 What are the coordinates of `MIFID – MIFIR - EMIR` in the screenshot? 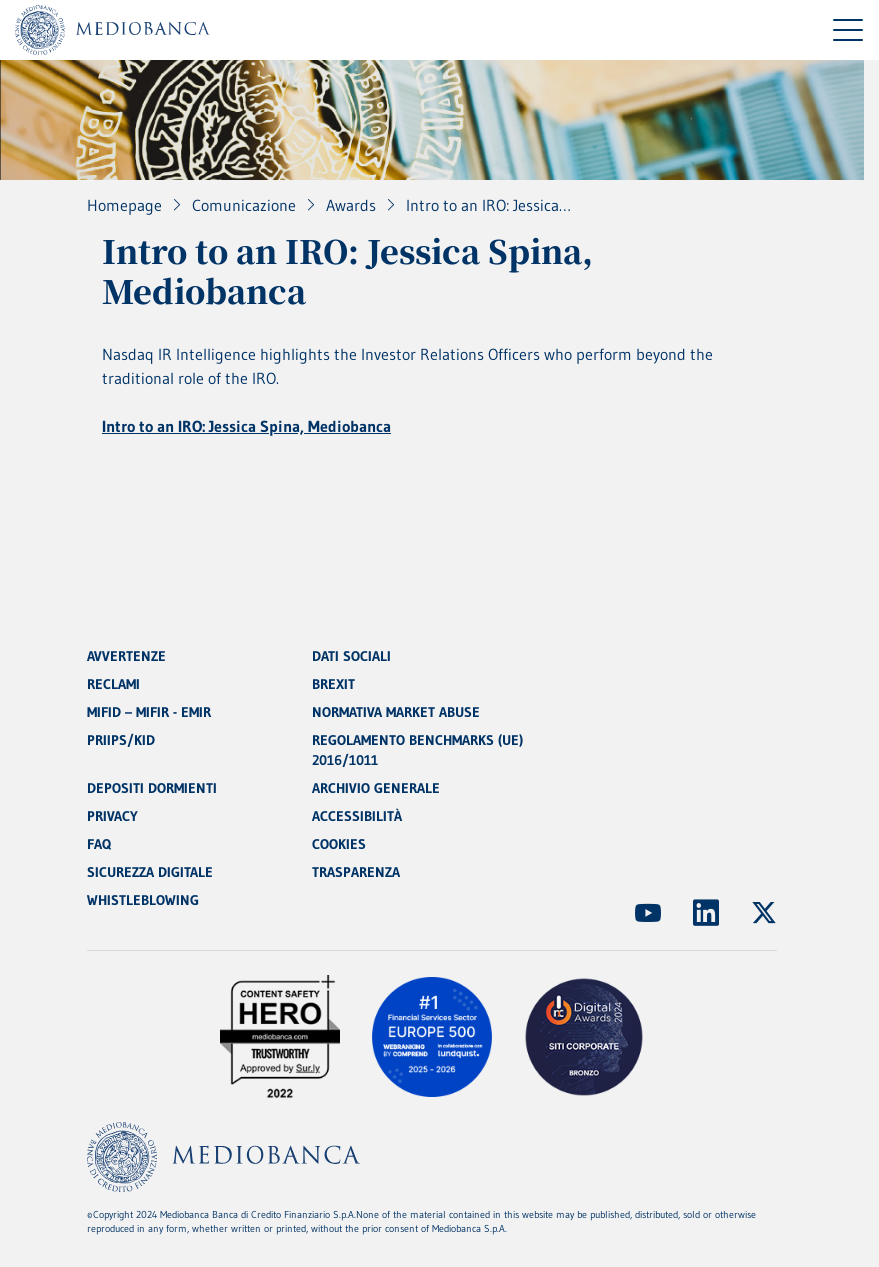 It's located at (149, 712).